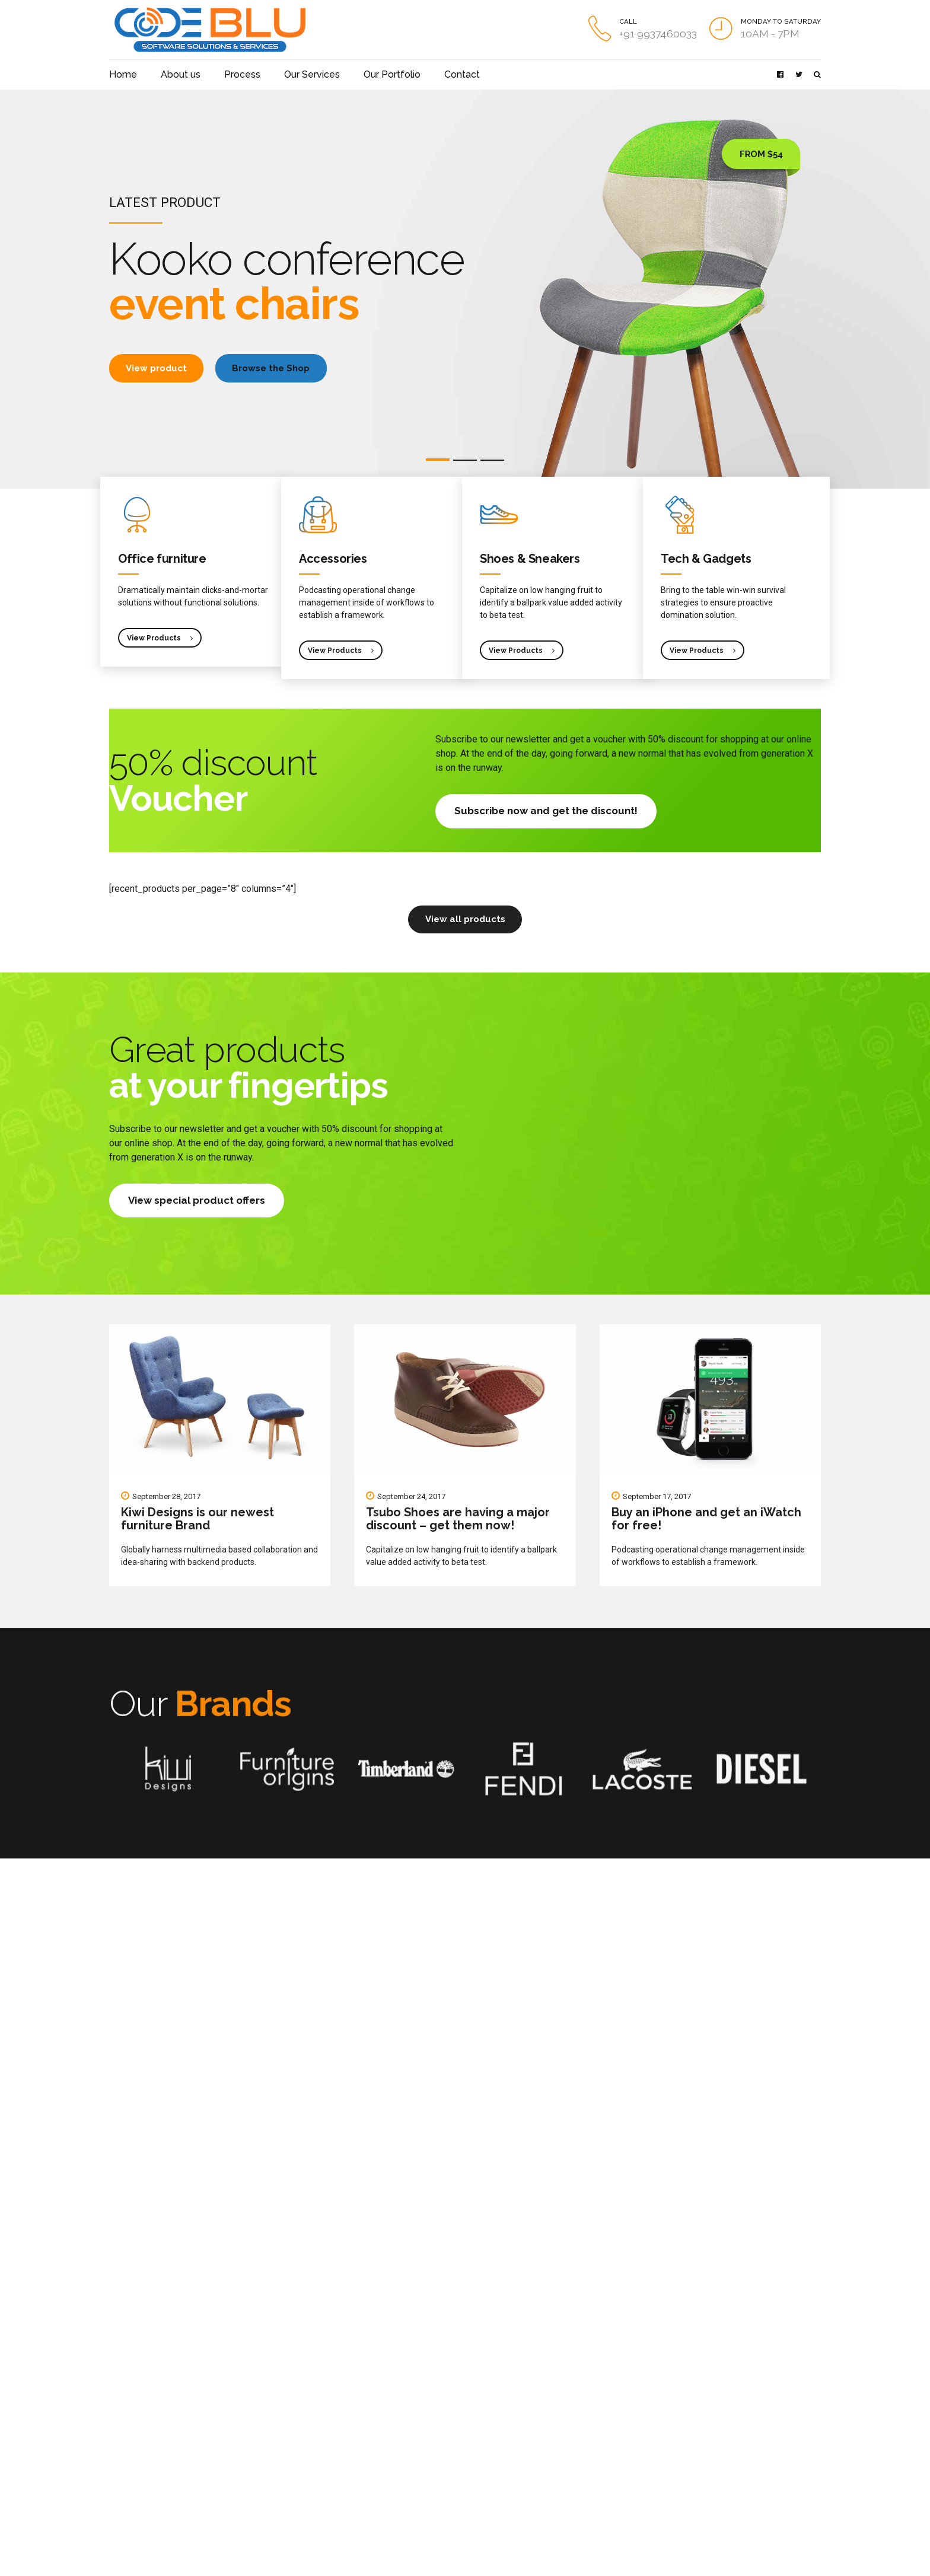  What do you see at coordinates (378, 2363) in the screenshot?
I see `Blog Post Title` at bounding box center [378, 2363].